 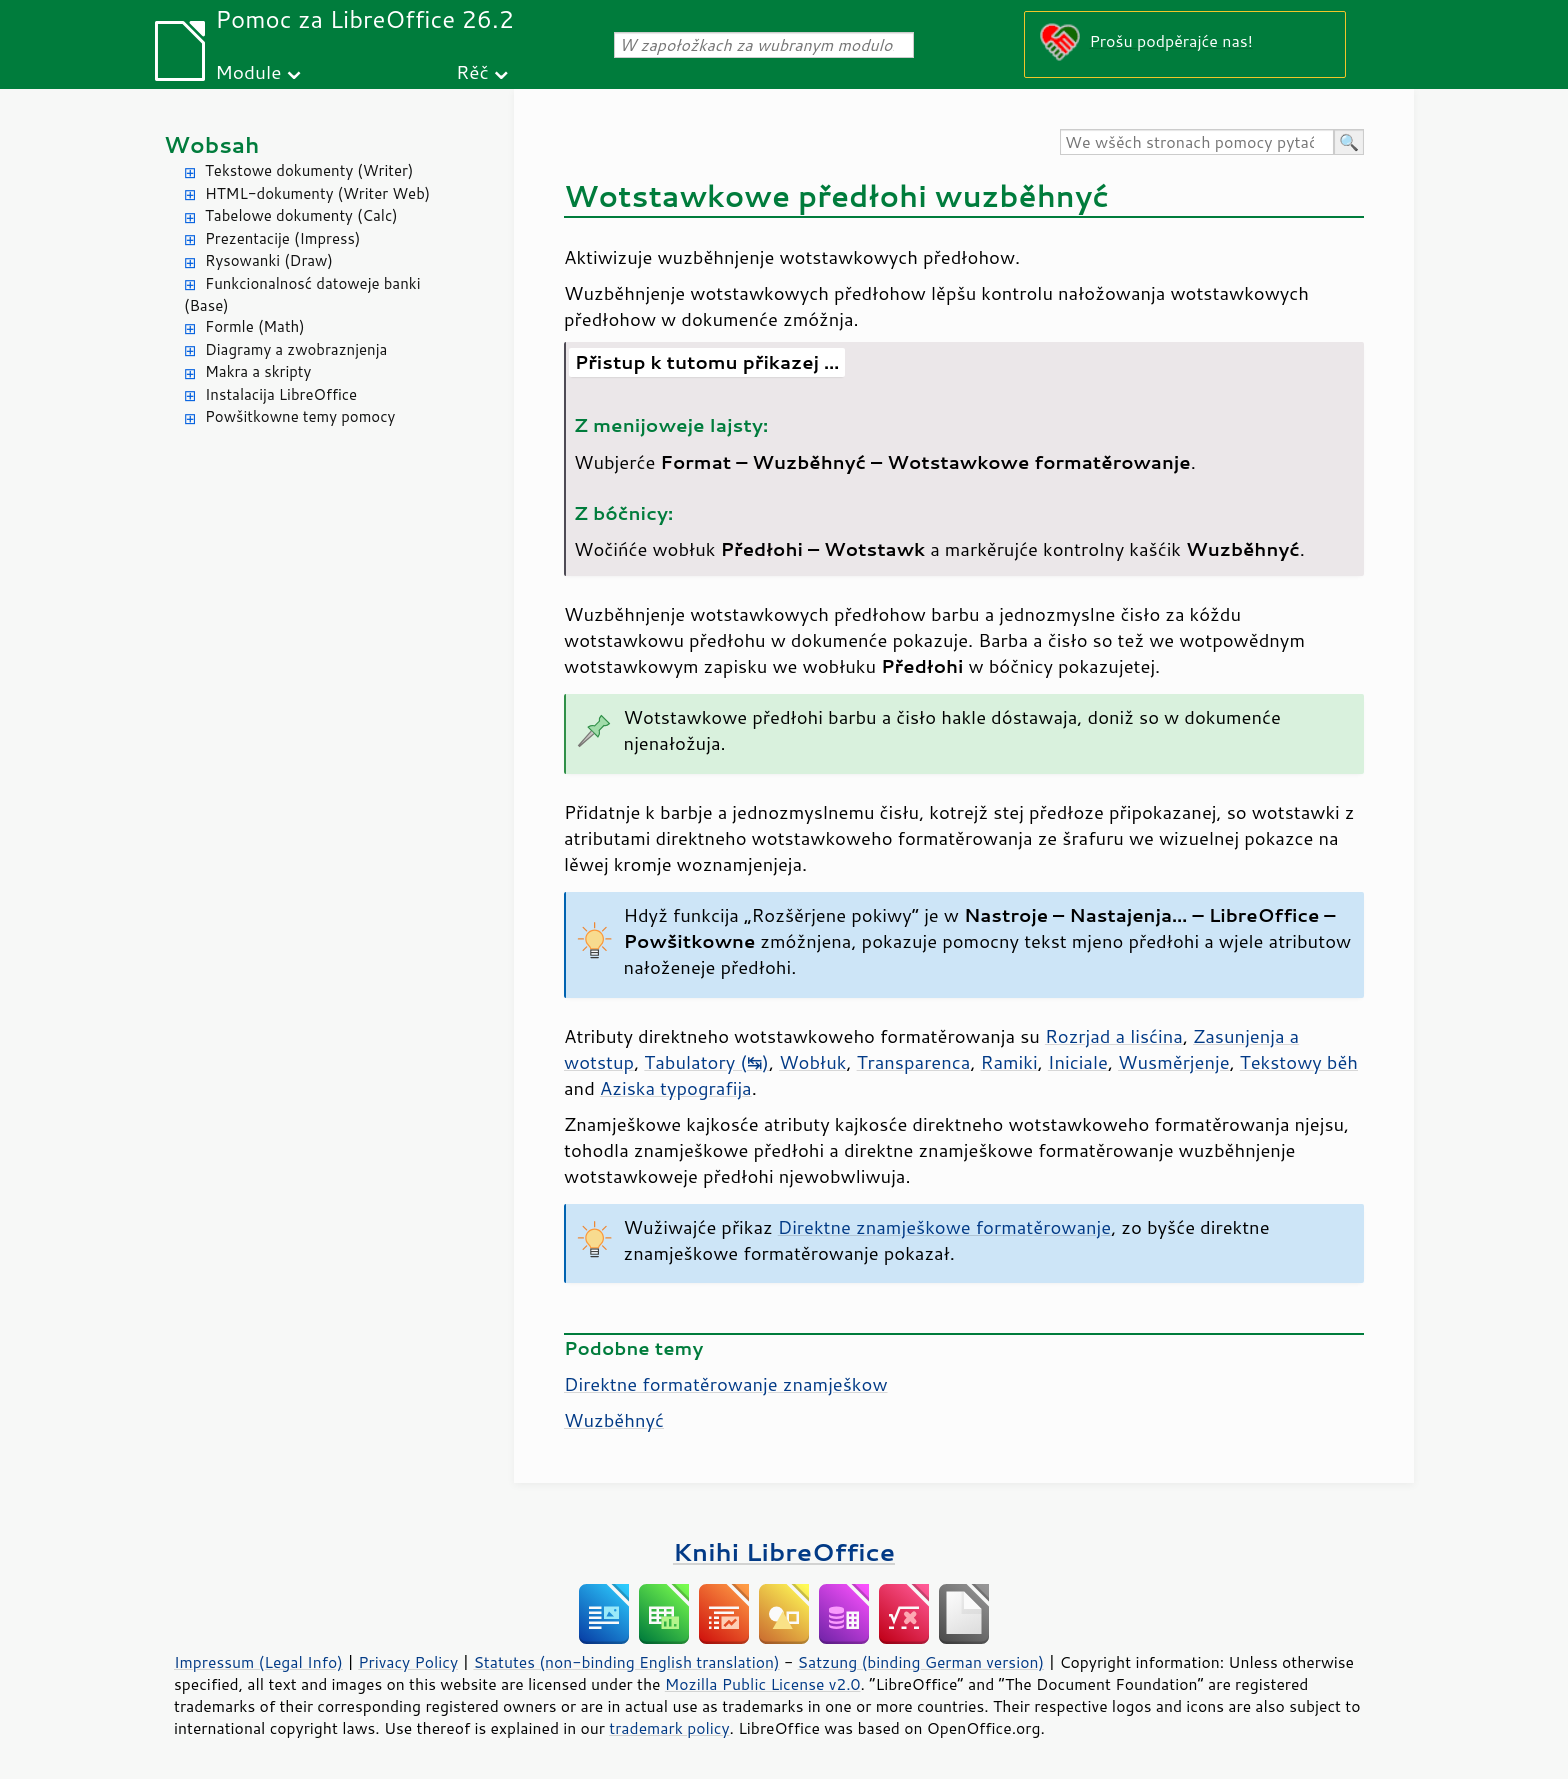 I want to click on Satzung (binding German version), so click(x=921, y=1662).